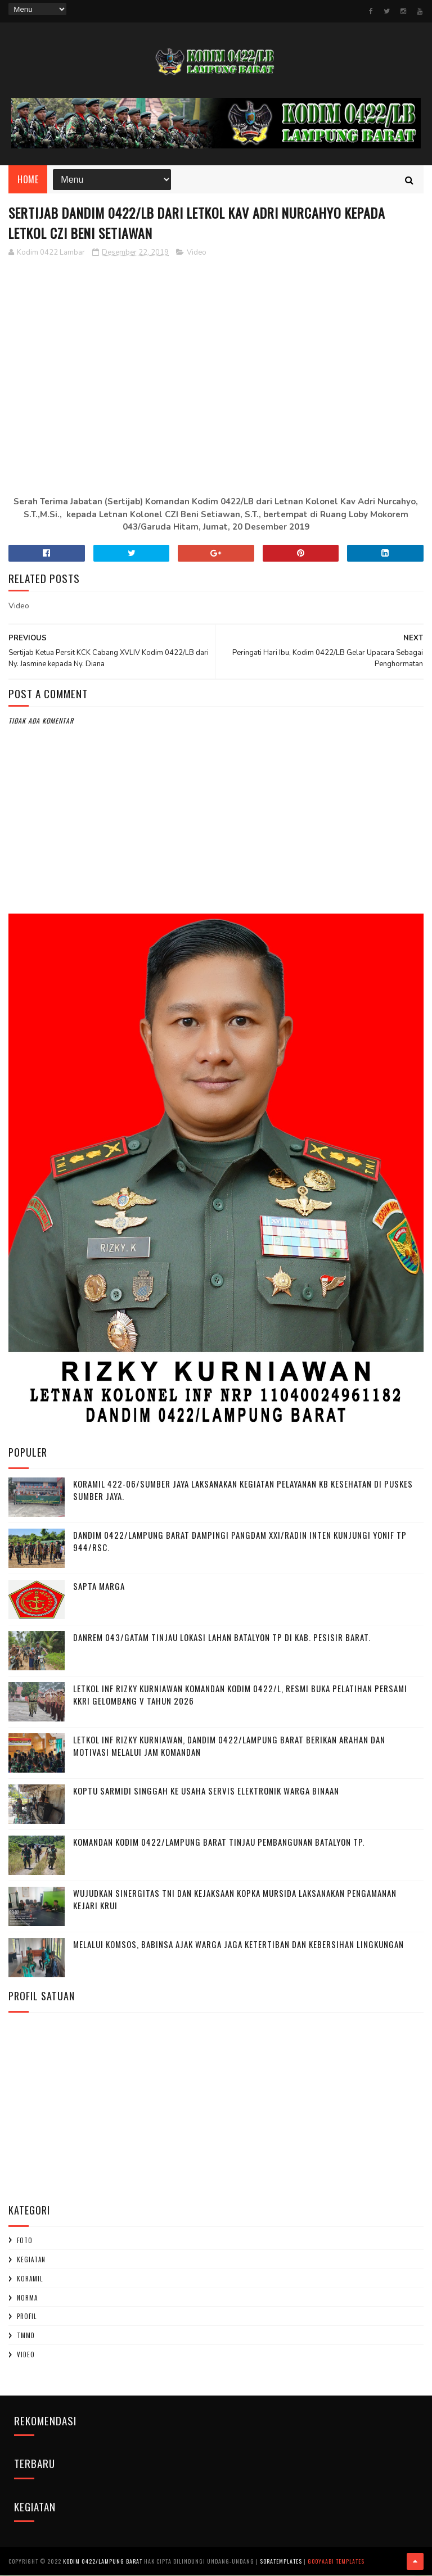 This screenshot has width=432, height=2576. Describe the element at coordinates (25, 2241) in the screenshot. I see `Foto` at that location.